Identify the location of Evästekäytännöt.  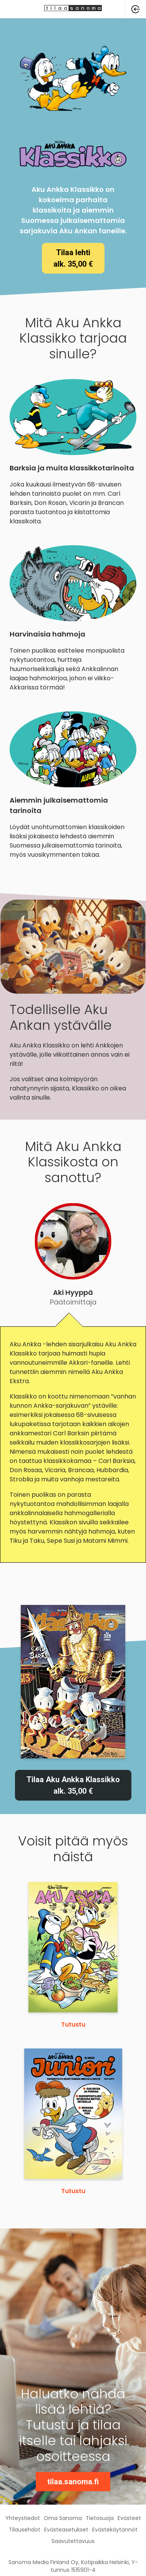
(115, 2529).